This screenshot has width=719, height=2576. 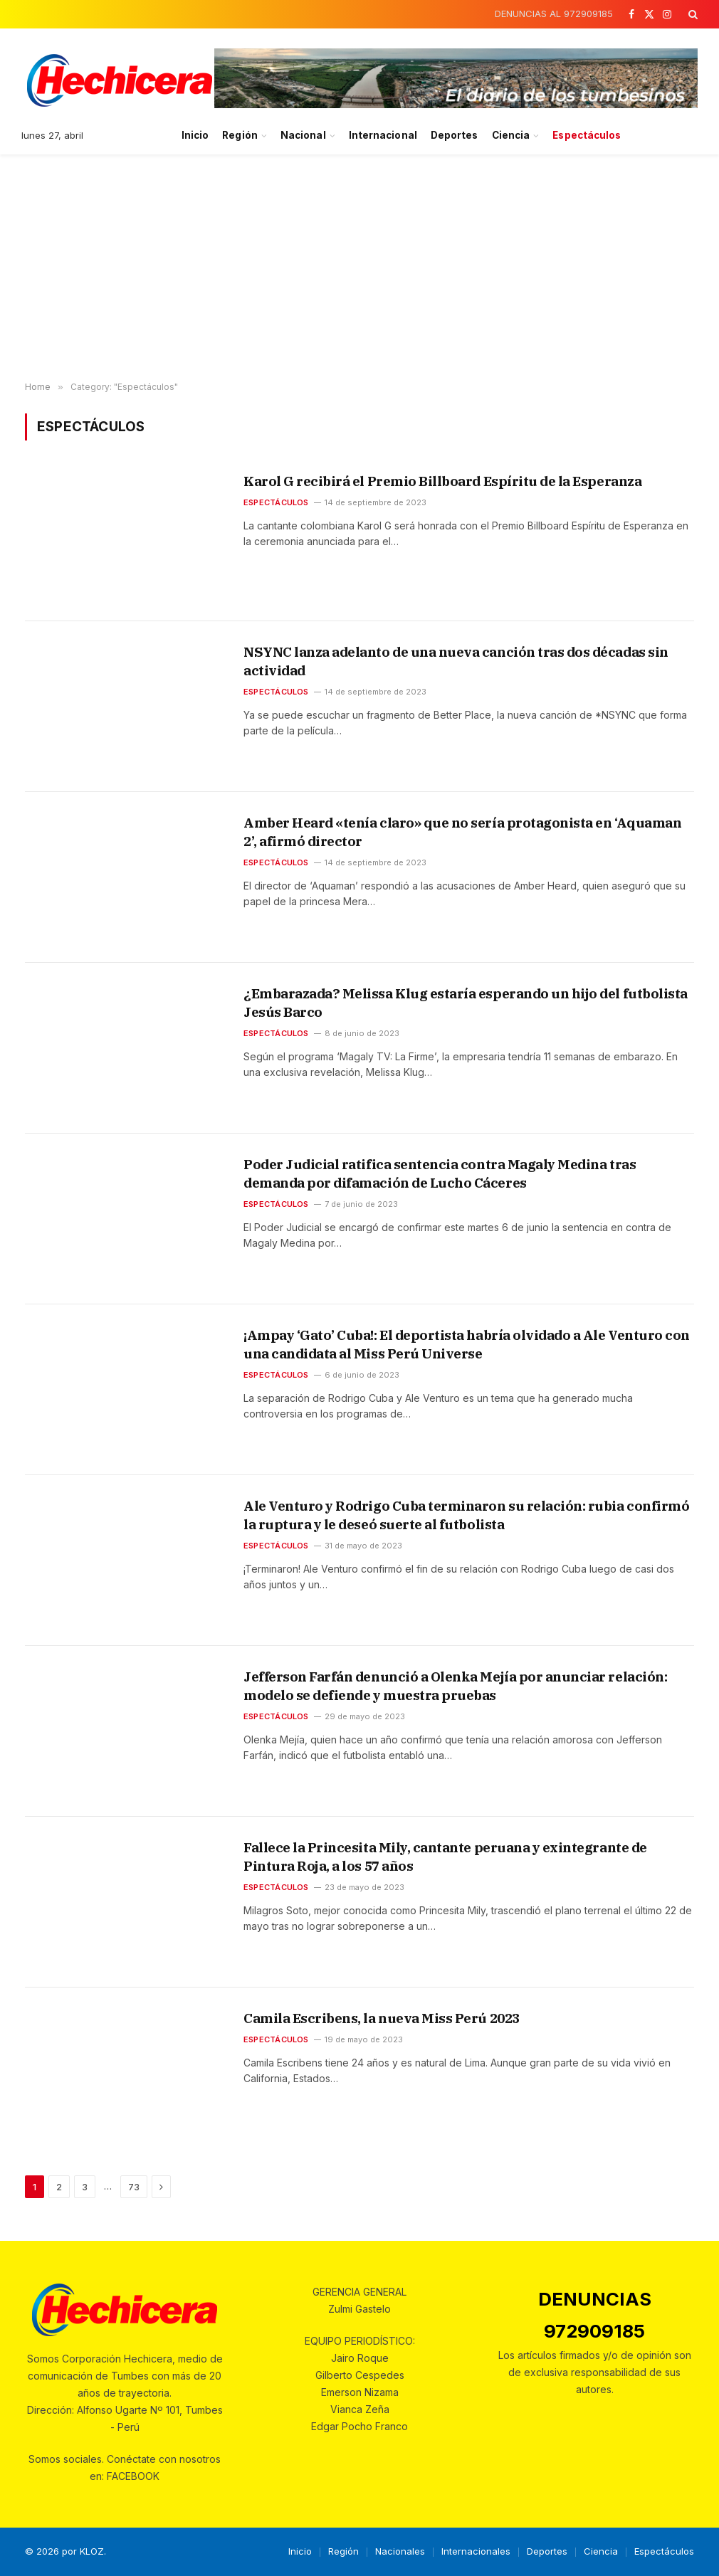 I want to click on Internacionales, so click(x=475, y=2551).